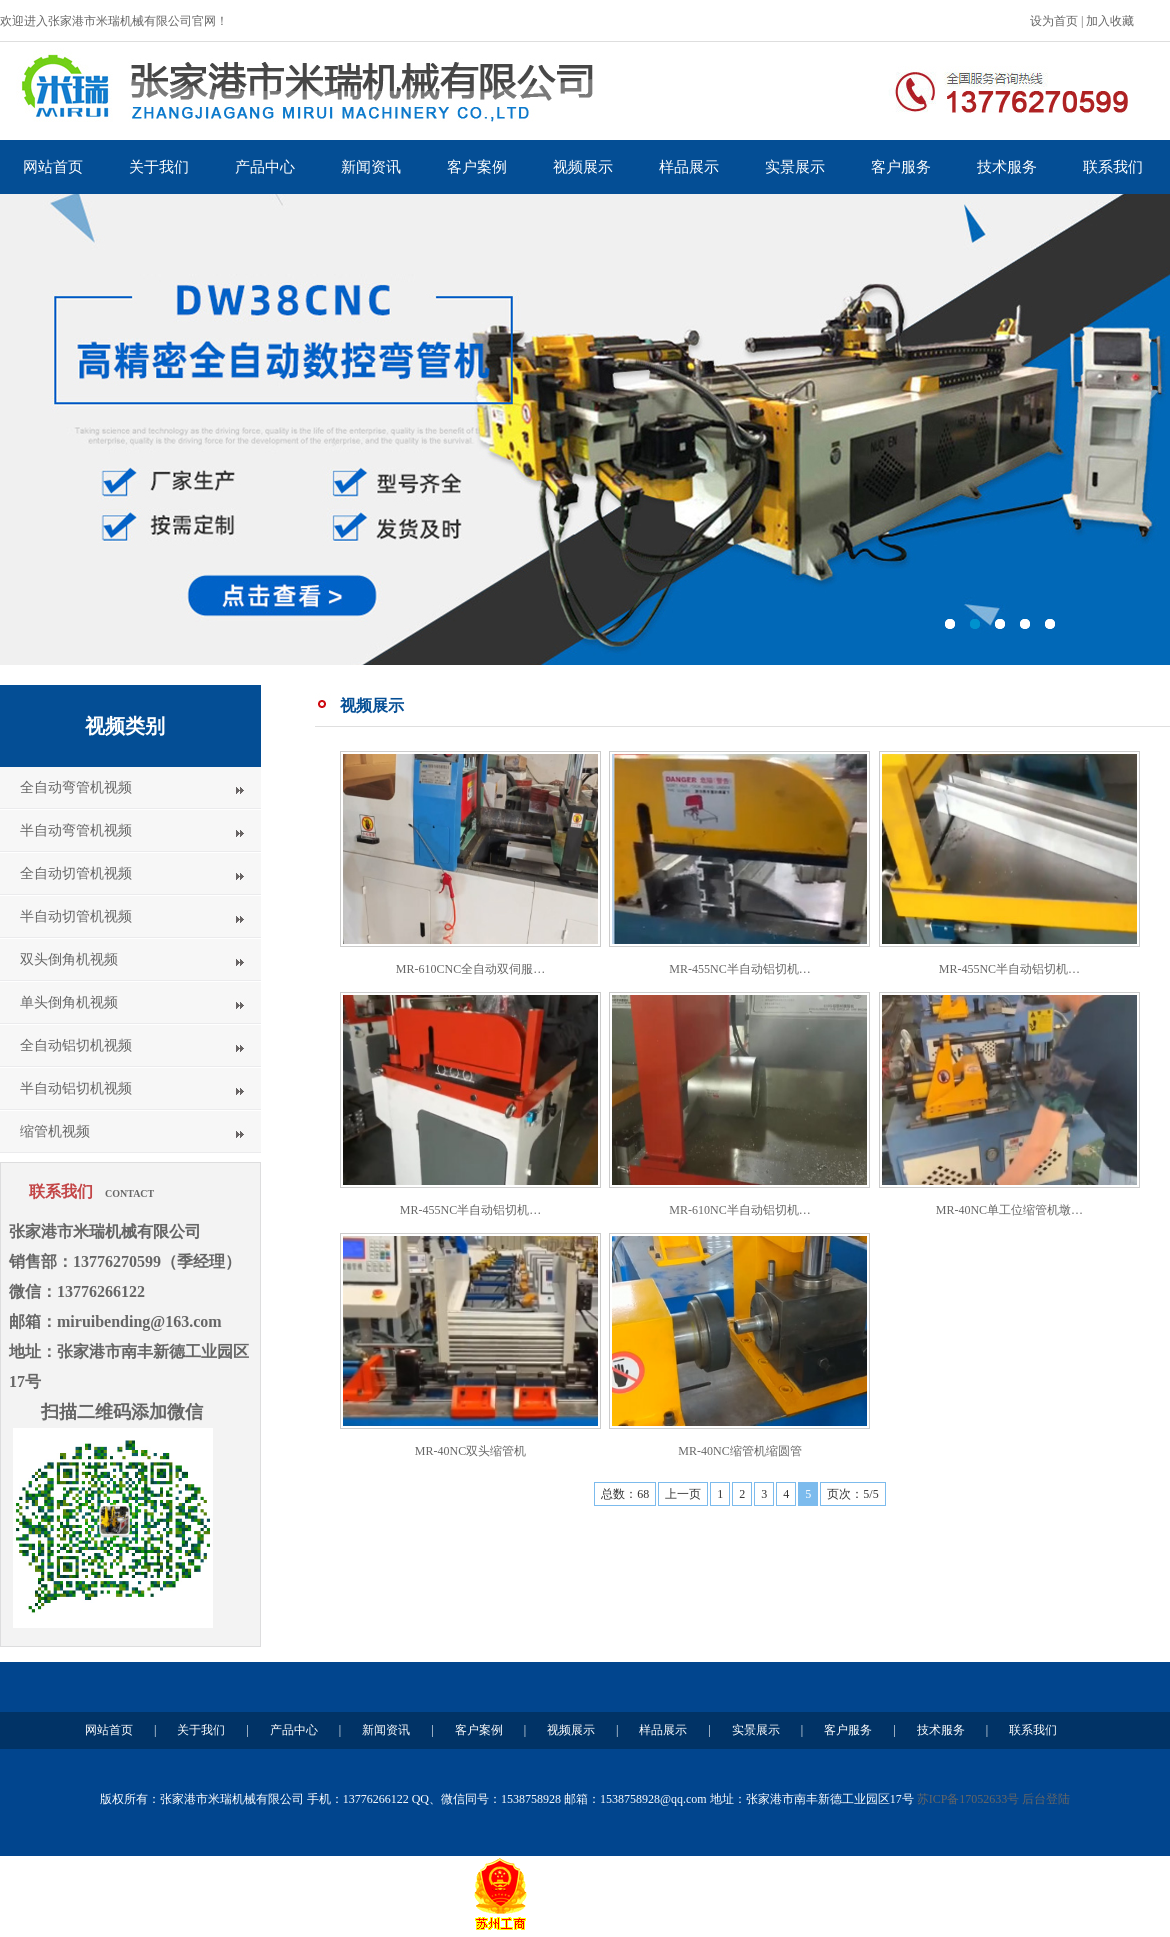  What do you see at coordinates (76, 1088) in the screenshot?
I see `半自动铝切机视频` at bounding box center [76, 1088].